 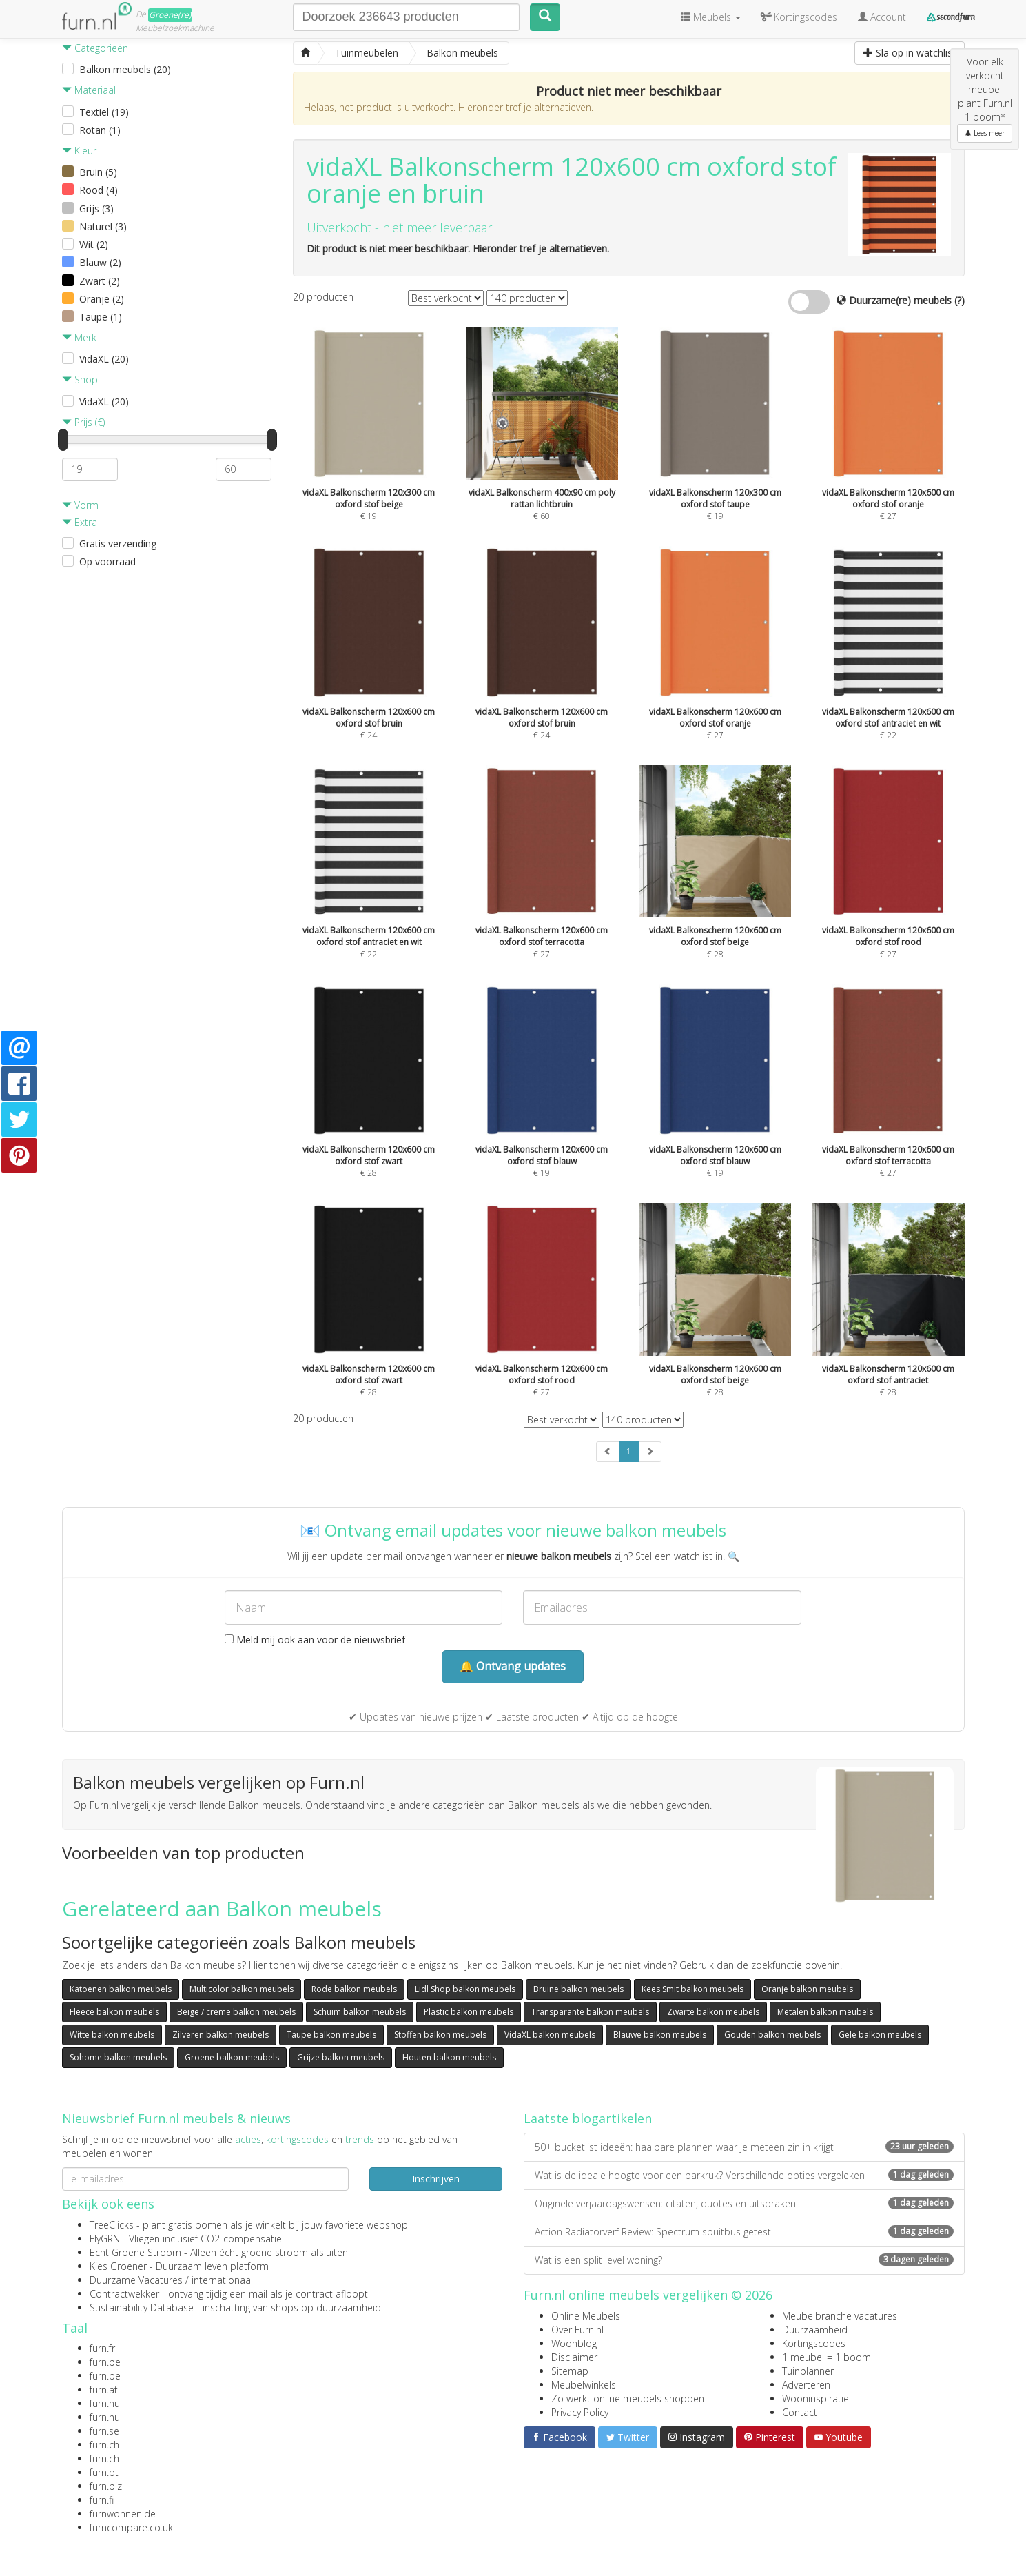 What do you see at coordinates (105, 2238) in the screenshot?
I see `FlyGRN` at bounding box center [105, 2238].